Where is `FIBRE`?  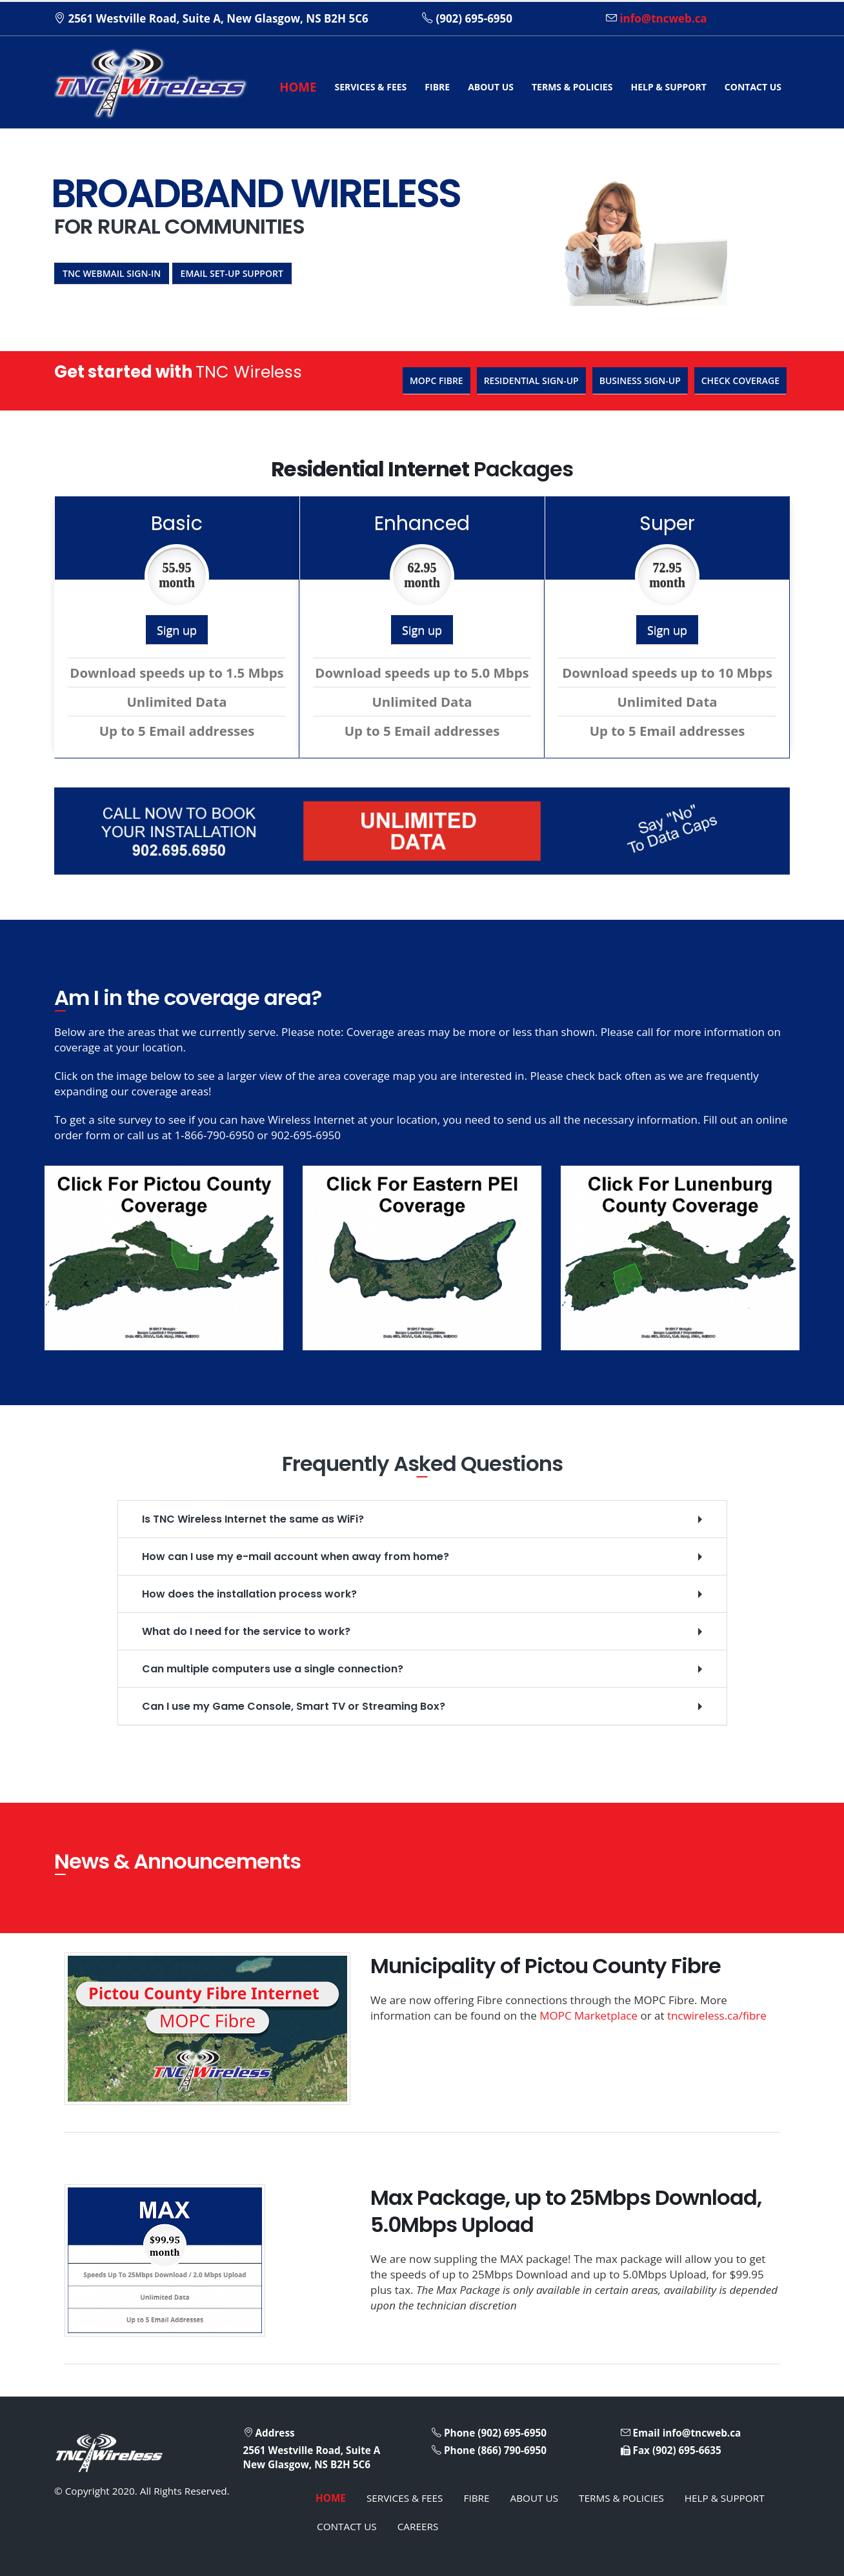
FIBRE is located at coordinates (437, 87).